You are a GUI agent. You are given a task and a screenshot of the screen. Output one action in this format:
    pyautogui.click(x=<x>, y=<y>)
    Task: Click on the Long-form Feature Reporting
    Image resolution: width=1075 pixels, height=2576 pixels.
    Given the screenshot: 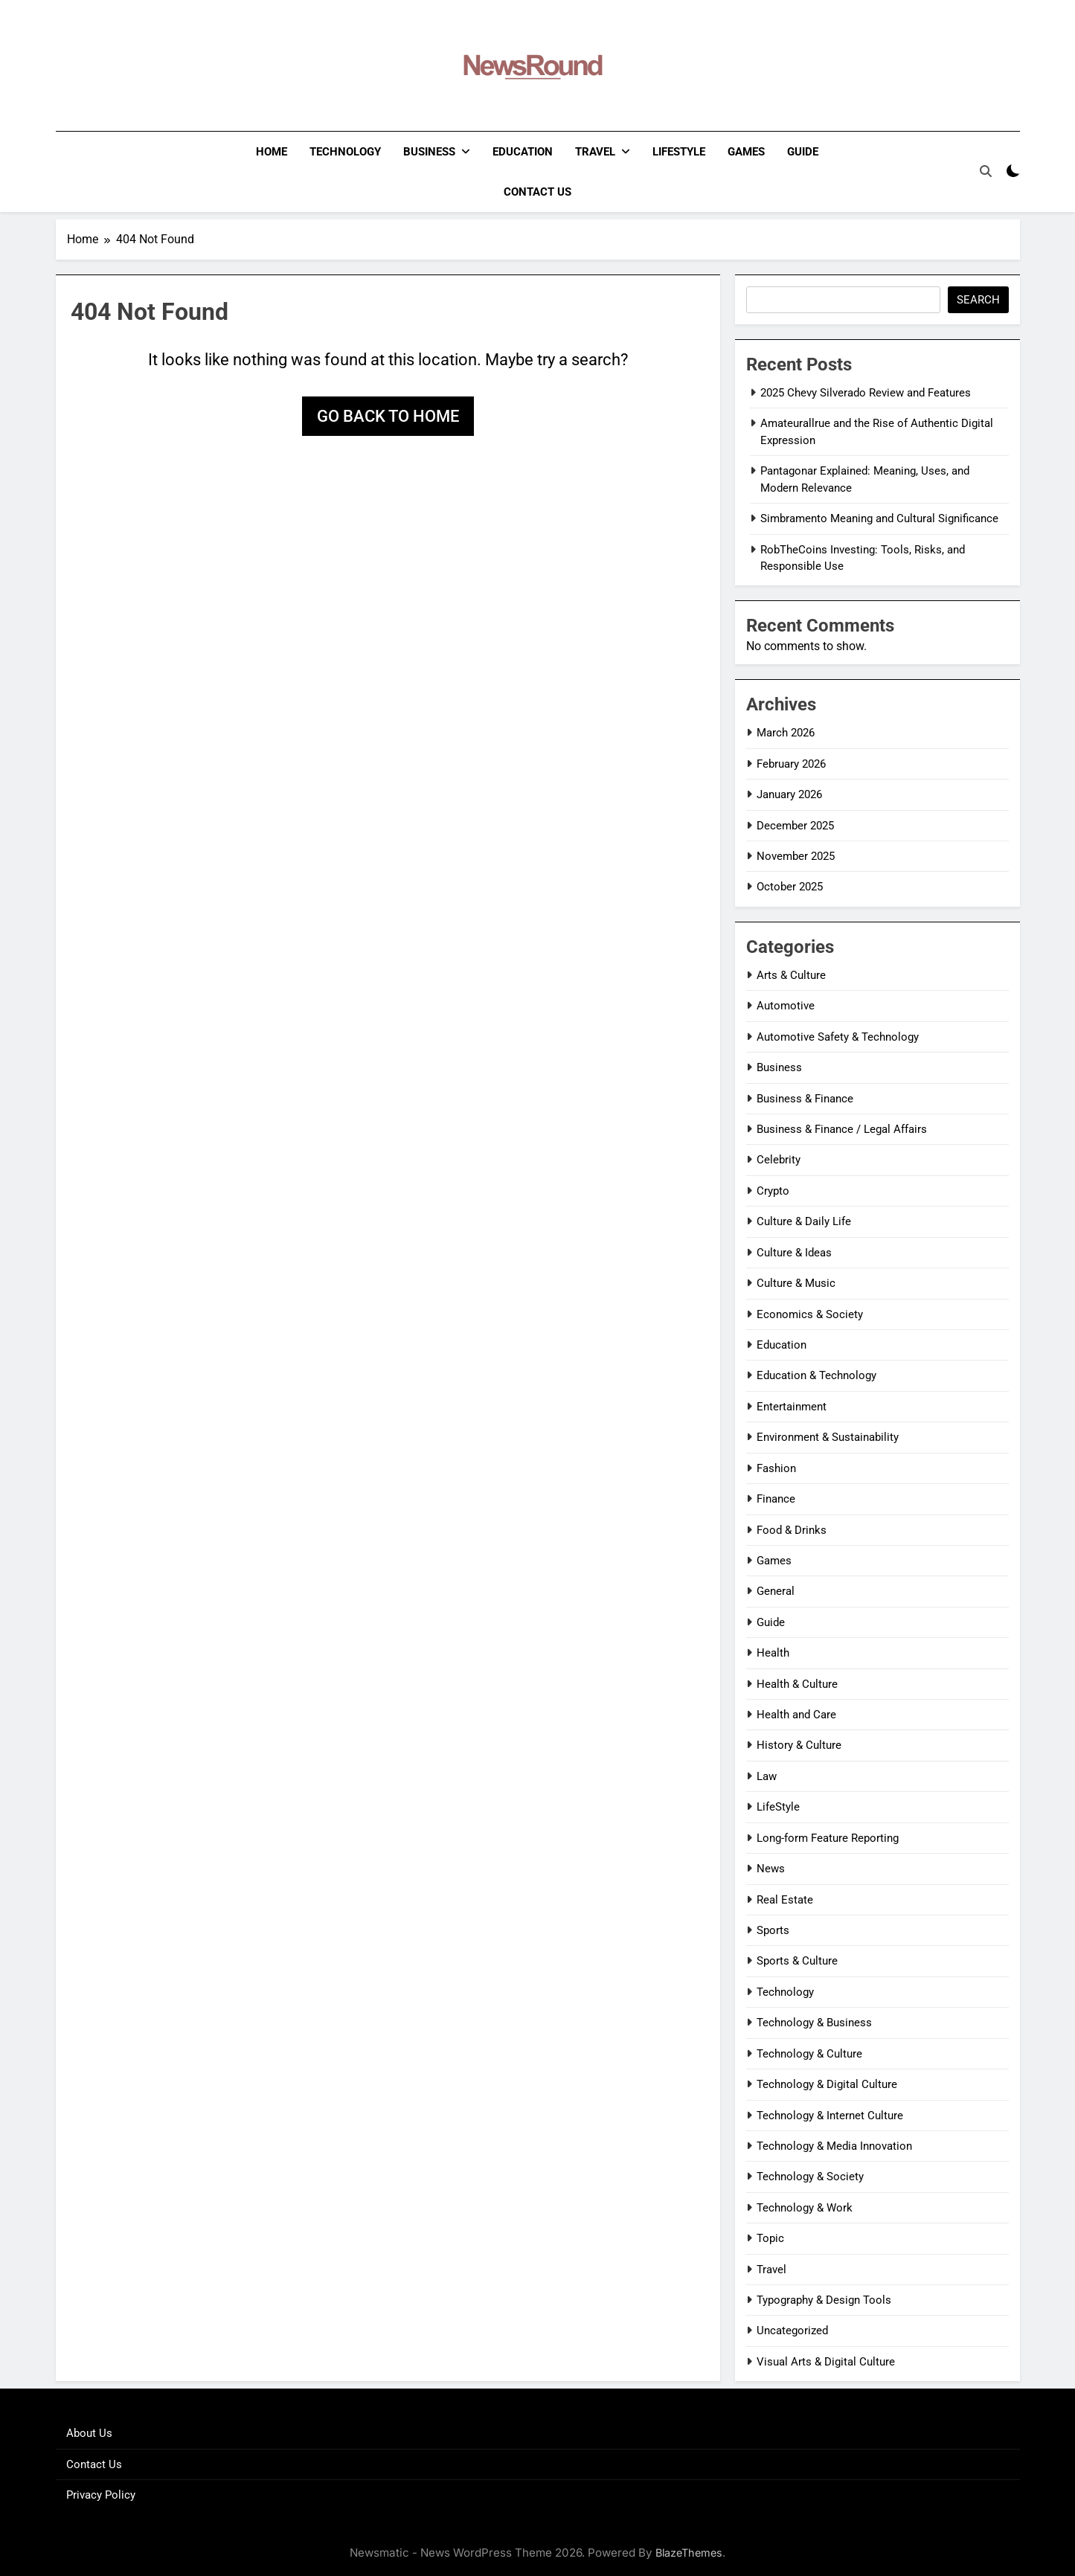 What is the action you would take?
    pyautogui.click(x=828, y=1838)
    